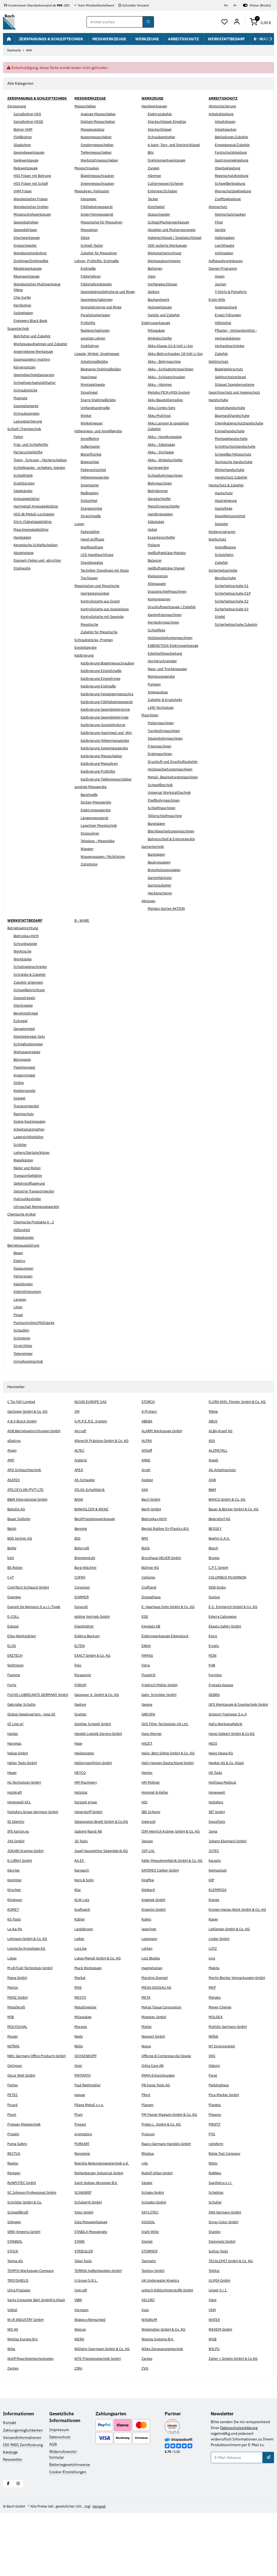 Image resolution: width=277 pixels, height=2576 pixels. Describe the element at coordinates (147, 1463) in the screenshot. I see `ALFRA` at that location.